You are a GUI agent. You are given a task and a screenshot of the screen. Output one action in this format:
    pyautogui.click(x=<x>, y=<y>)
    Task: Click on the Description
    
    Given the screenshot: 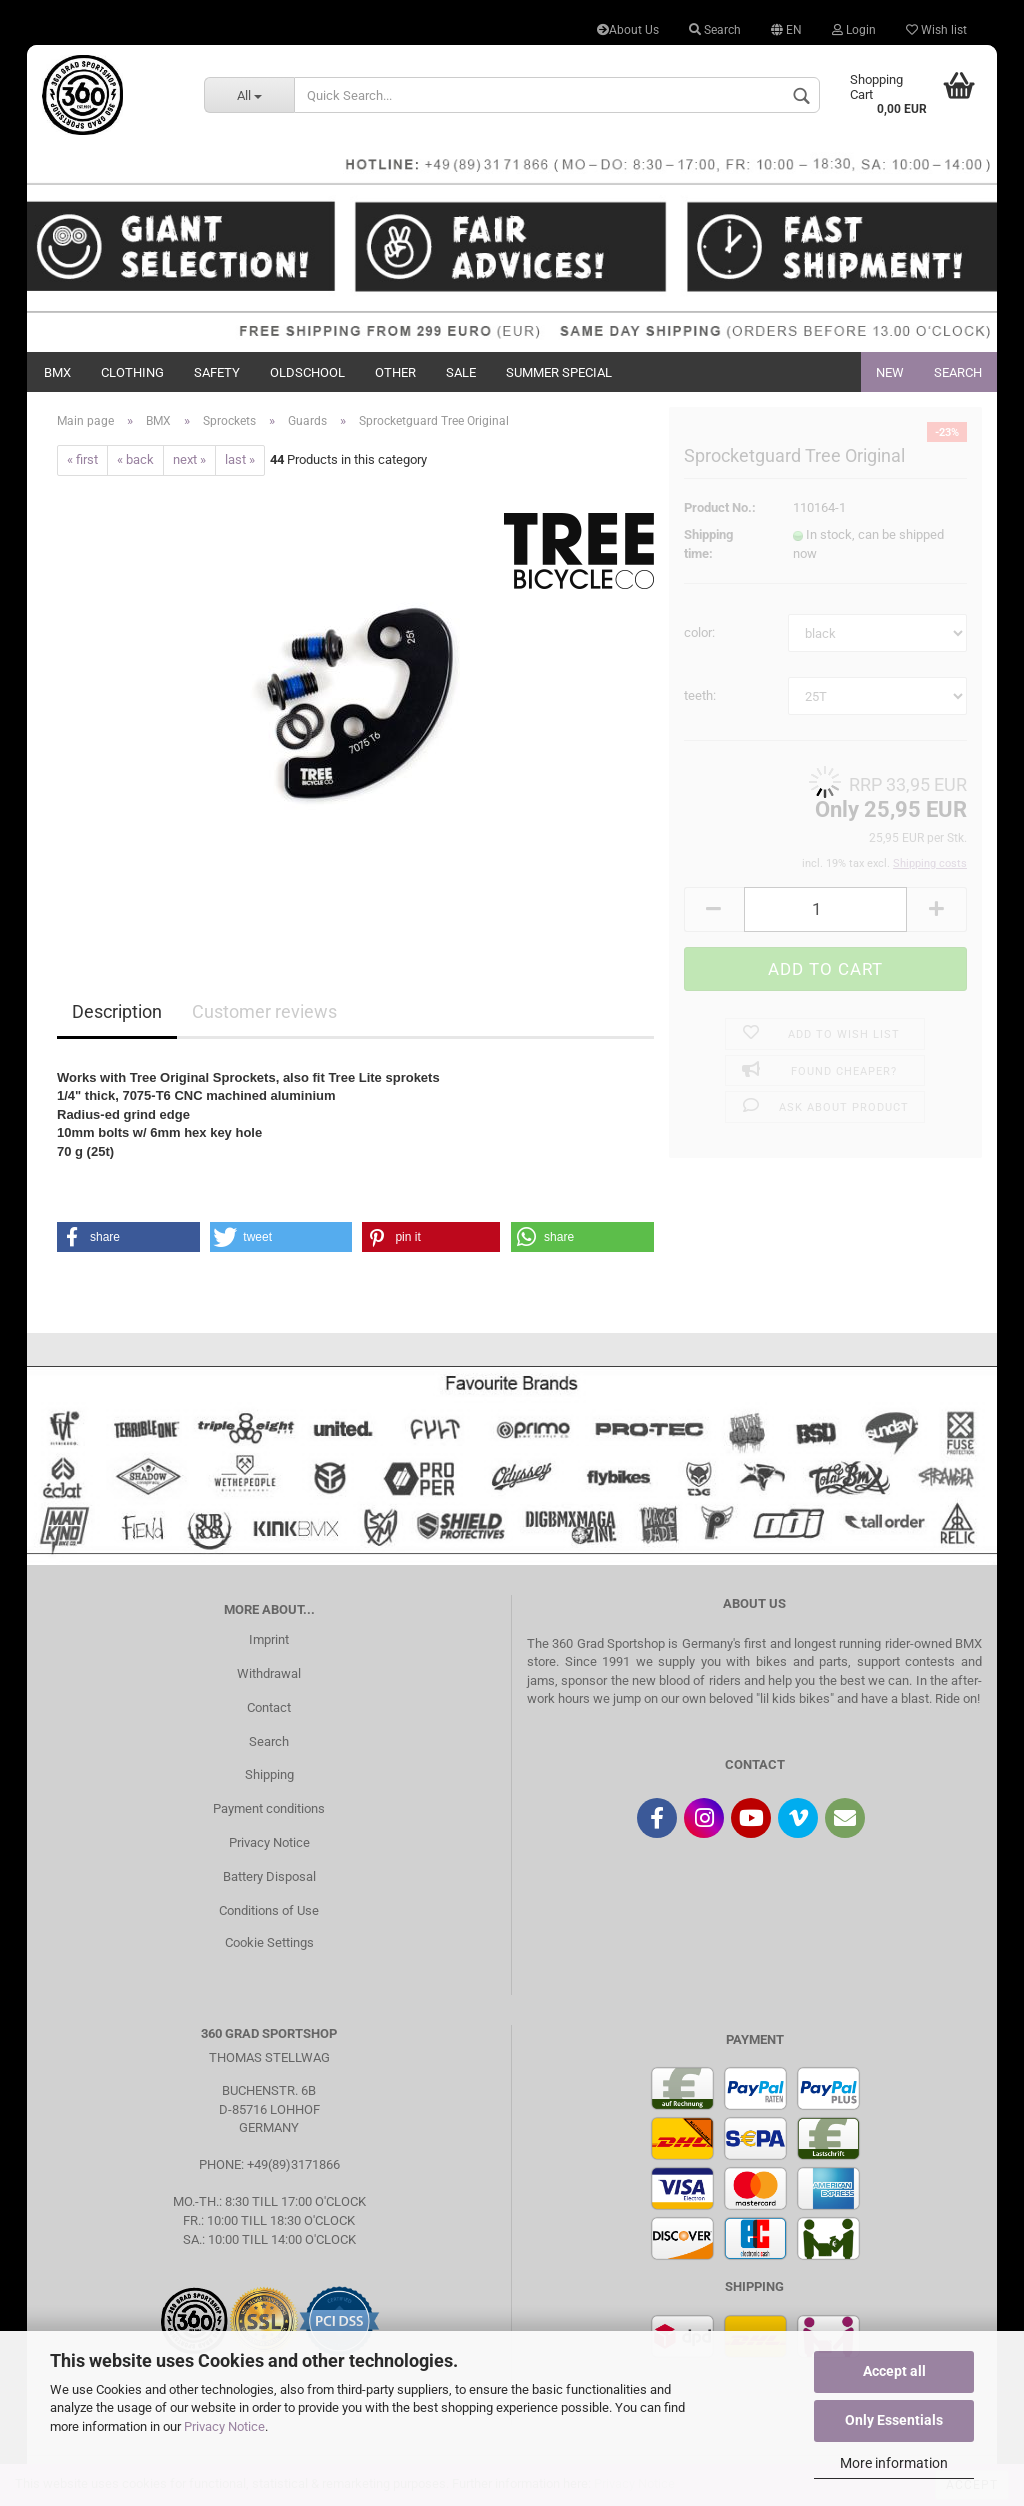 What is the action you would take?
    pyautogui.click(x=117, y=1011)
    